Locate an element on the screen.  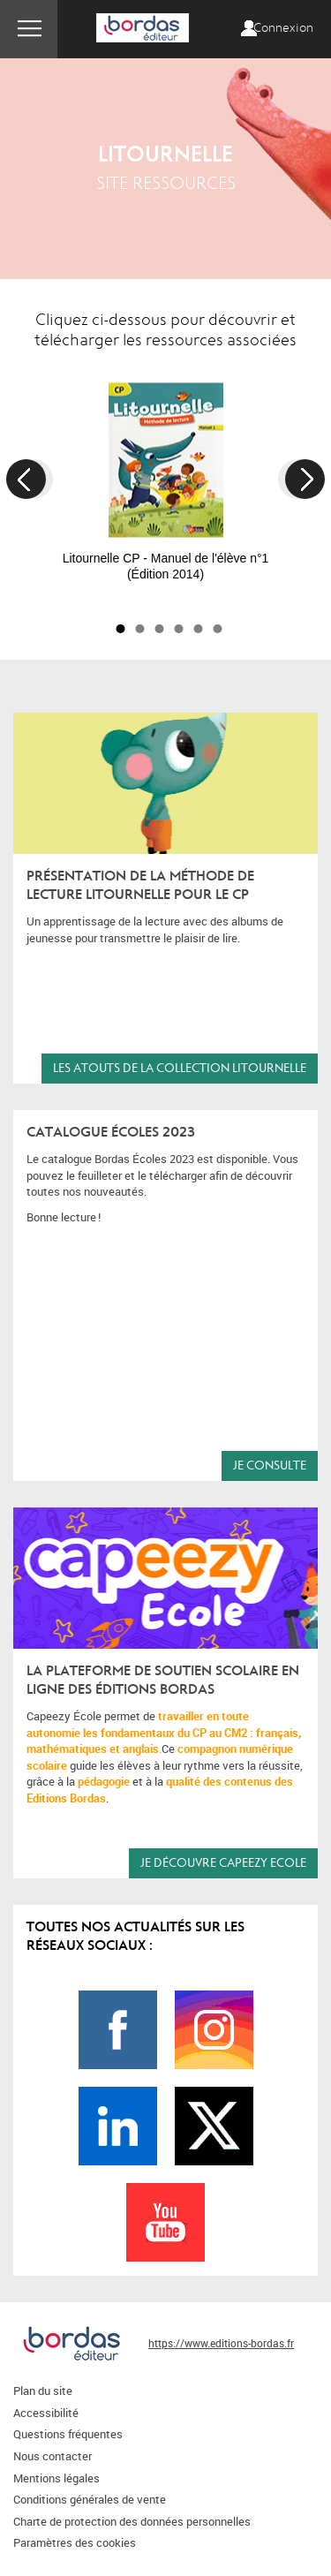
Menu is located at coordinates (28, 29).